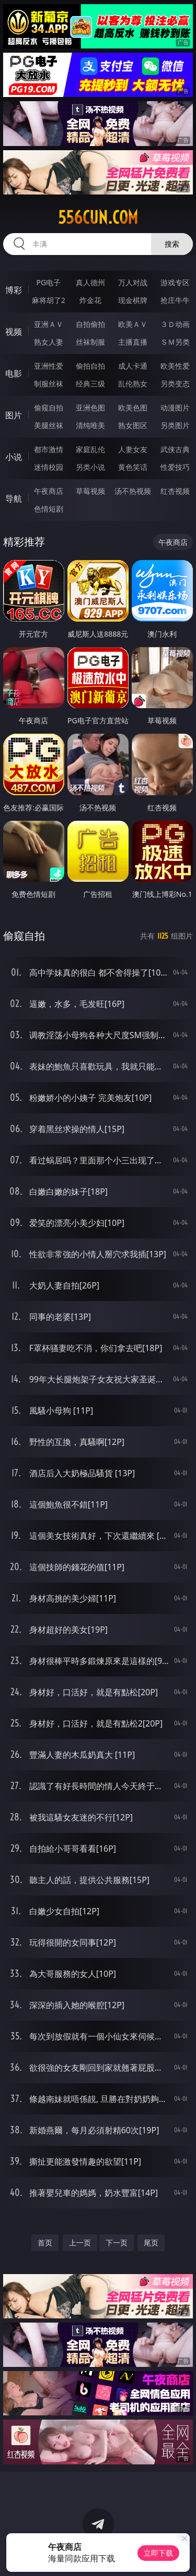 Image resolution: width=196 pixels, height=2576 pixels. Describe the element at coordinates (48, 467) in the screenshot. I see `迷情校园` at that location.